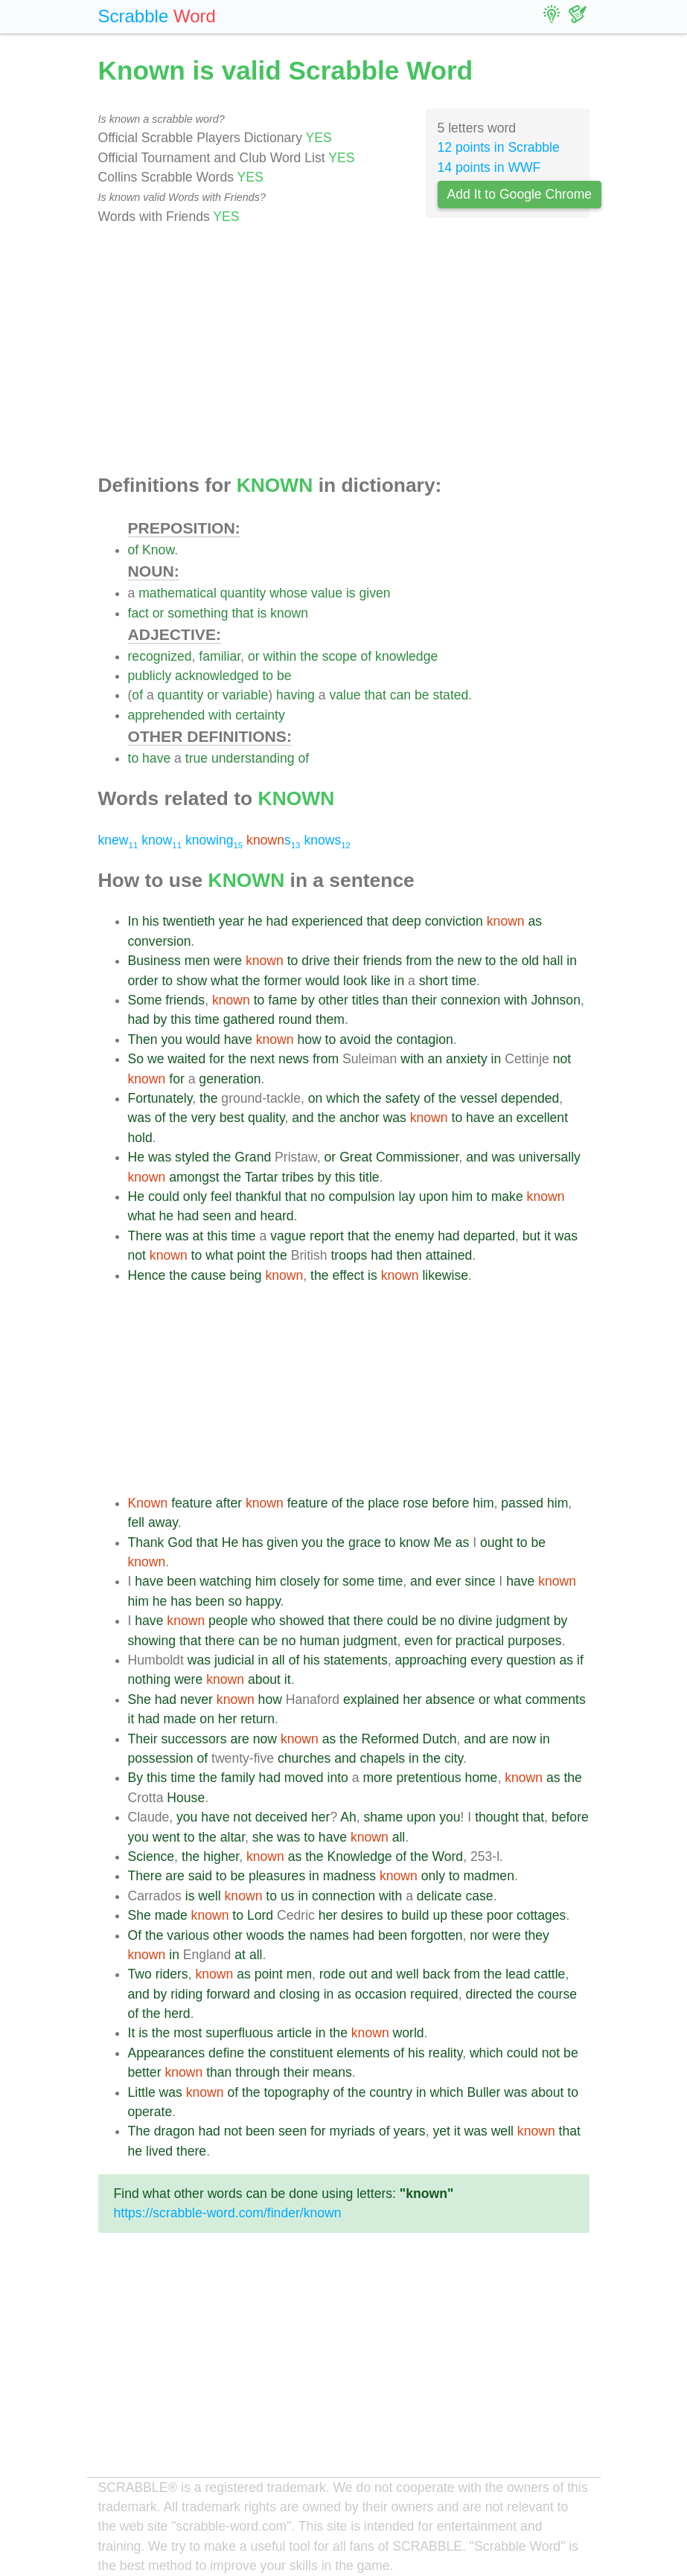 This screenshot has height=2576, width=687. What do you see at coordinates (249, 1019) in the screenshot?
I see `gathered` at bounding box center [249, 1019].